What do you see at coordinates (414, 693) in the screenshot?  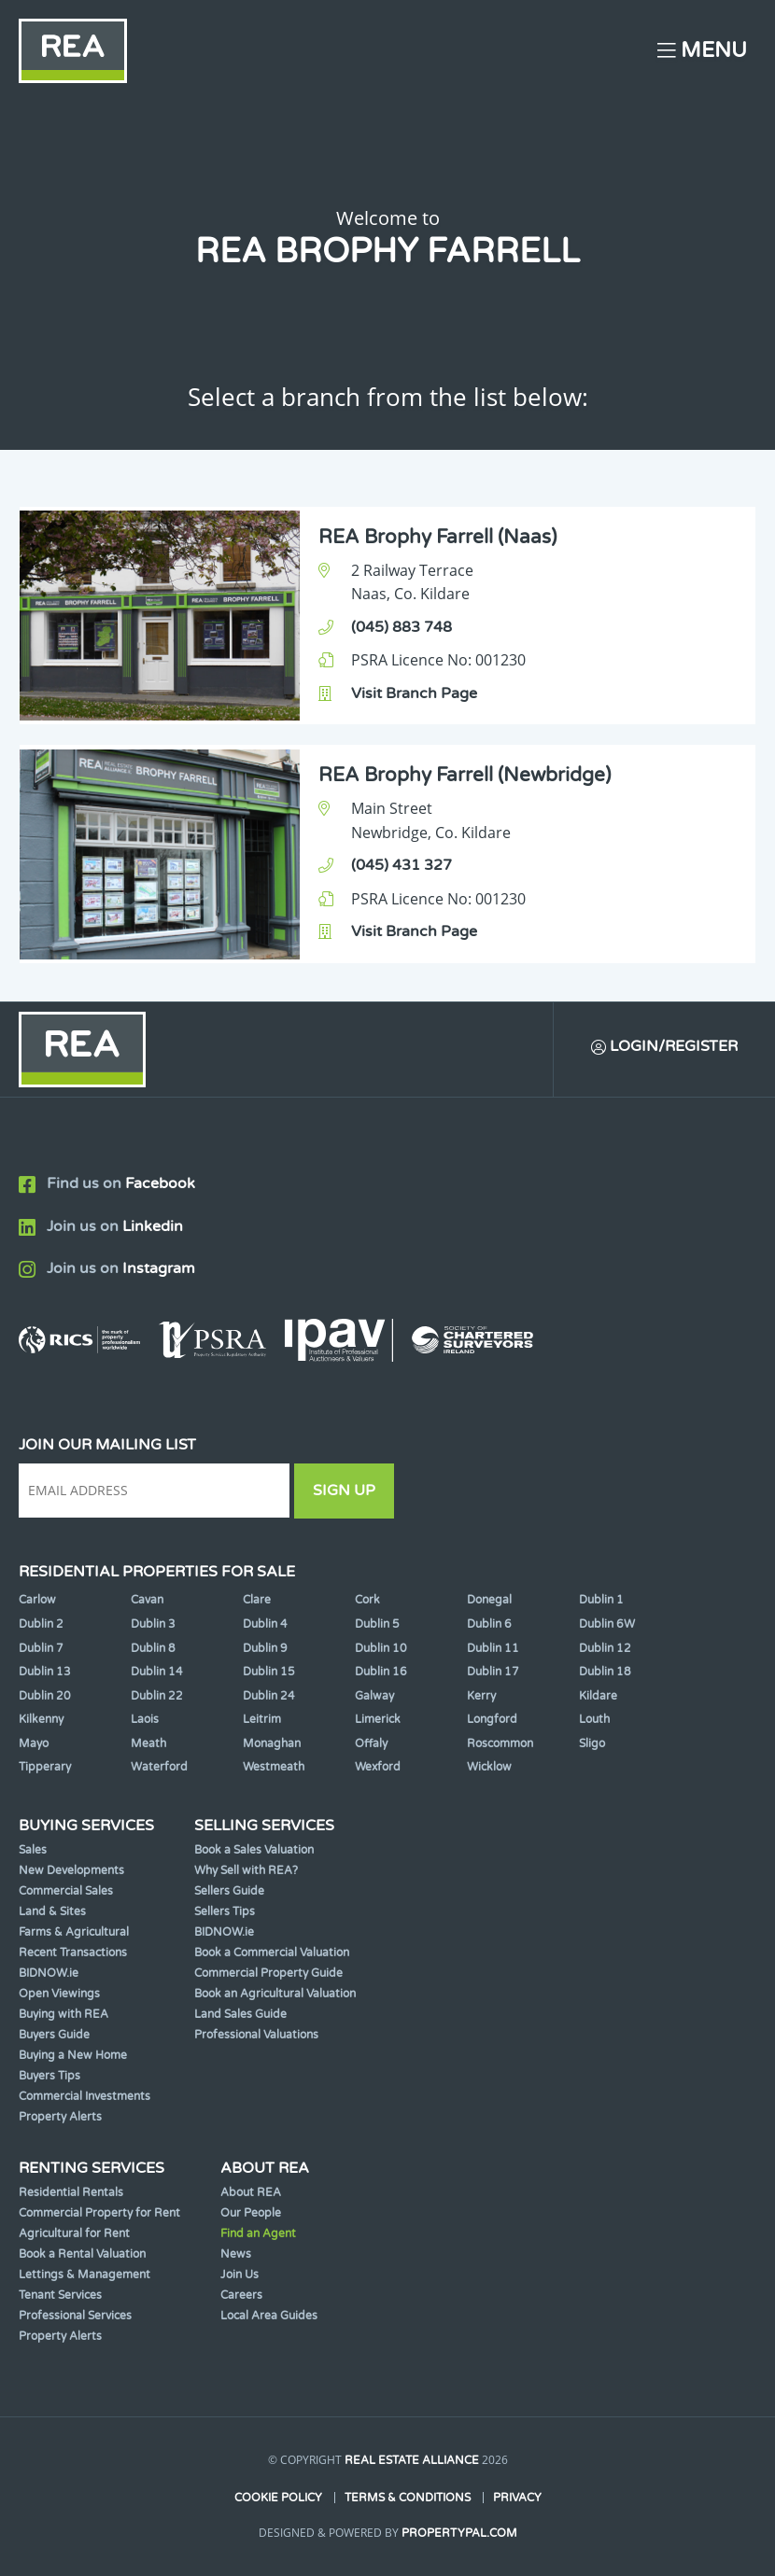 I see `Visit Branch Page` at bounding box center [414, 693].